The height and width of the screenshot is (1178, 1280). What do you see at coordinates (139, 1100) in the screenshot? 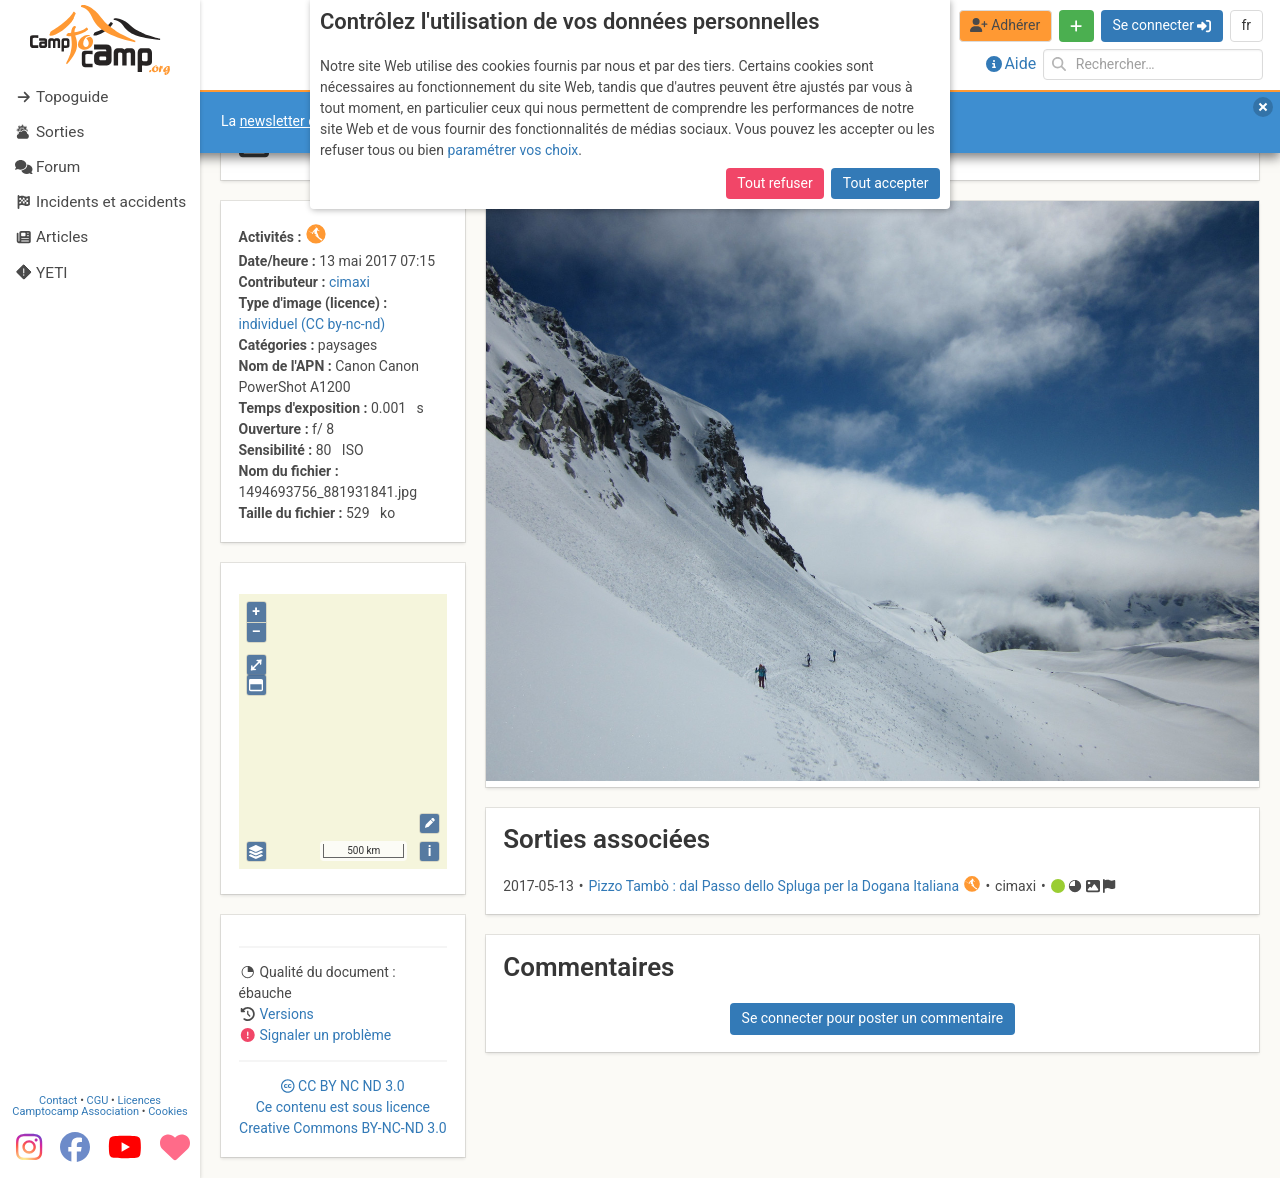
I see `Licences` at bounding box center [139, 1100].